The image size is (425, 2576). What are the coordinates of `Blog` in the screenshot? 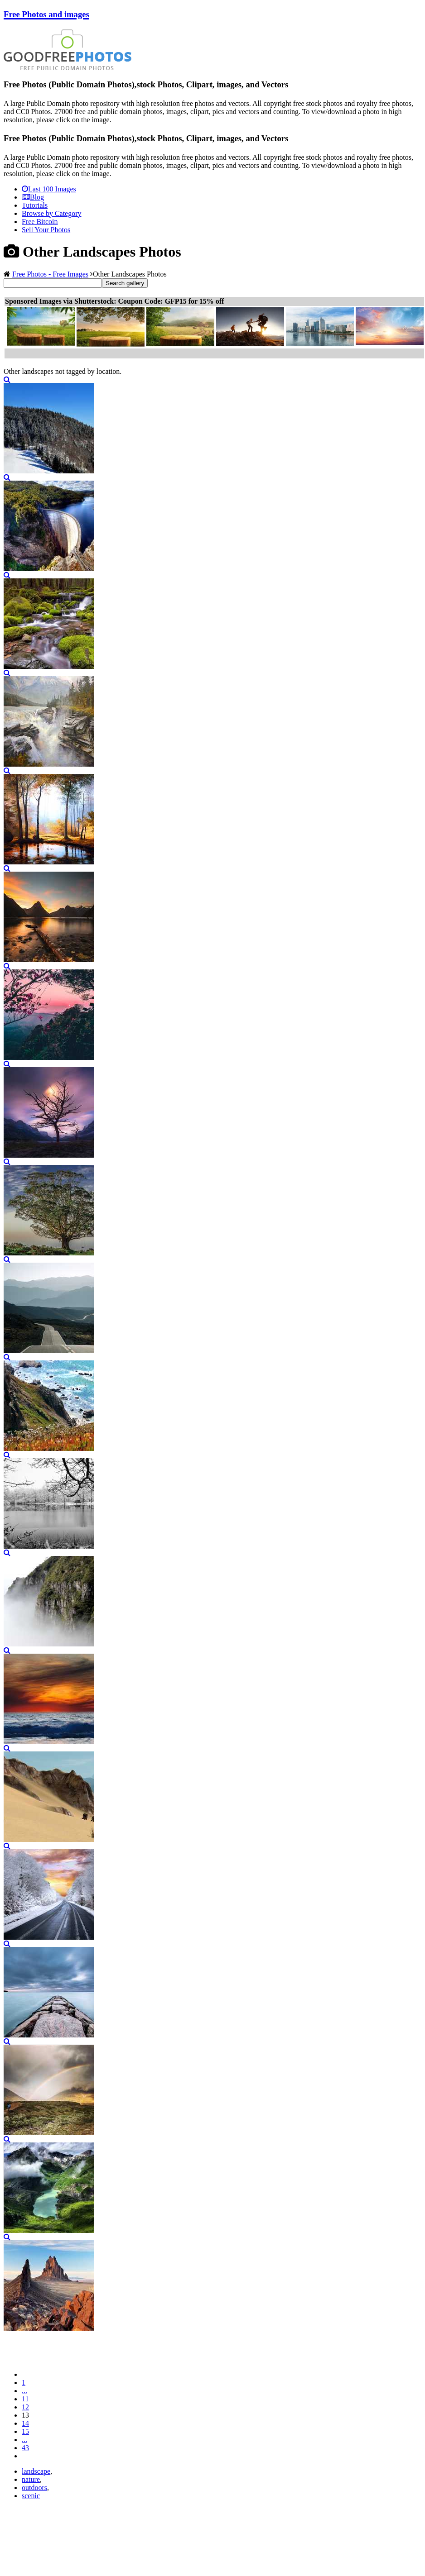 It's located at (33, 197).